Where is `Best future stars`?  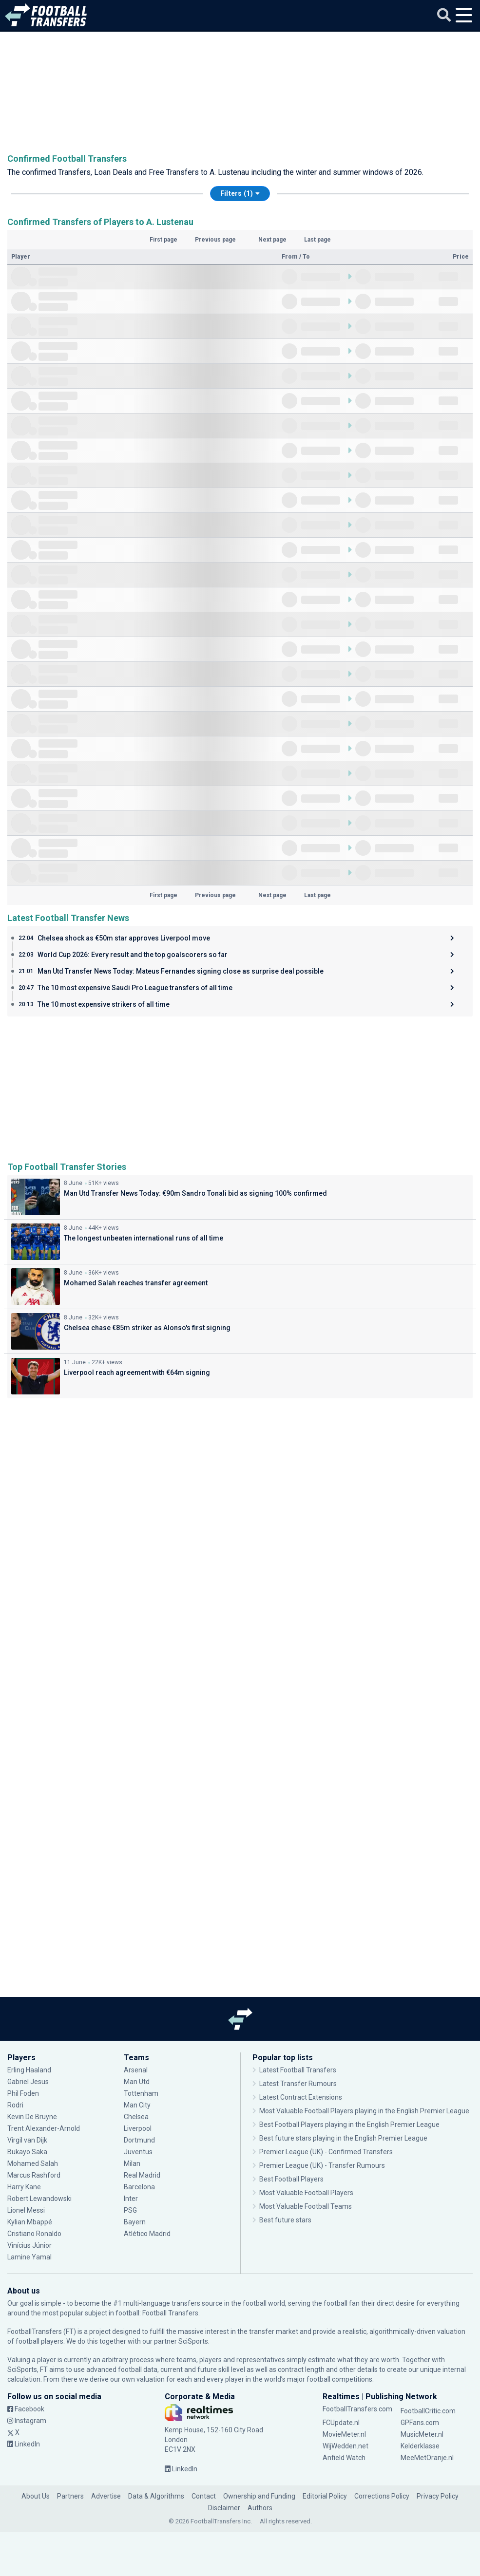 Best future stars is located at coordinates (285, 2220).